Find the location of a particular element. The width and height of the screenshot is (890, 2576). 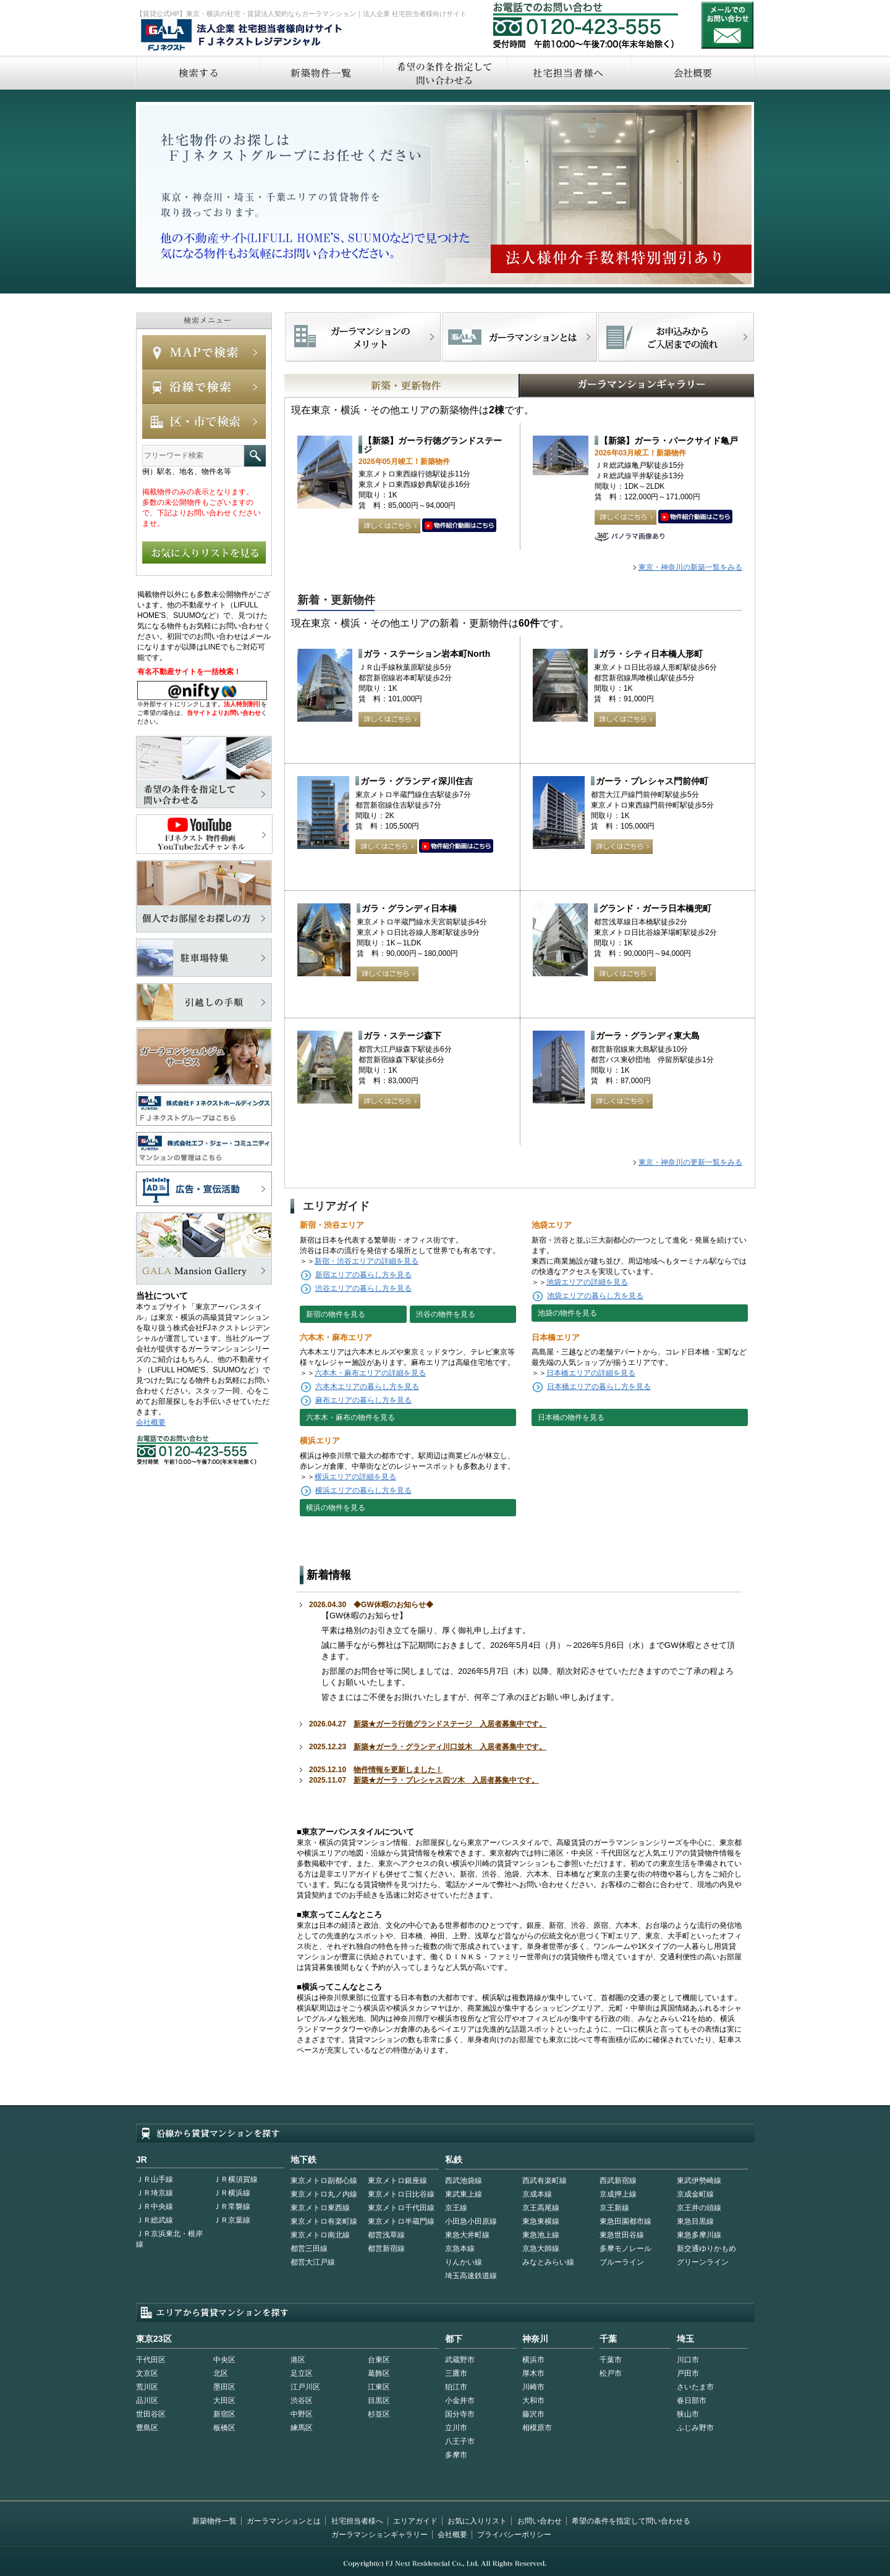

目黒区 is located at coordinates (379, 2400).